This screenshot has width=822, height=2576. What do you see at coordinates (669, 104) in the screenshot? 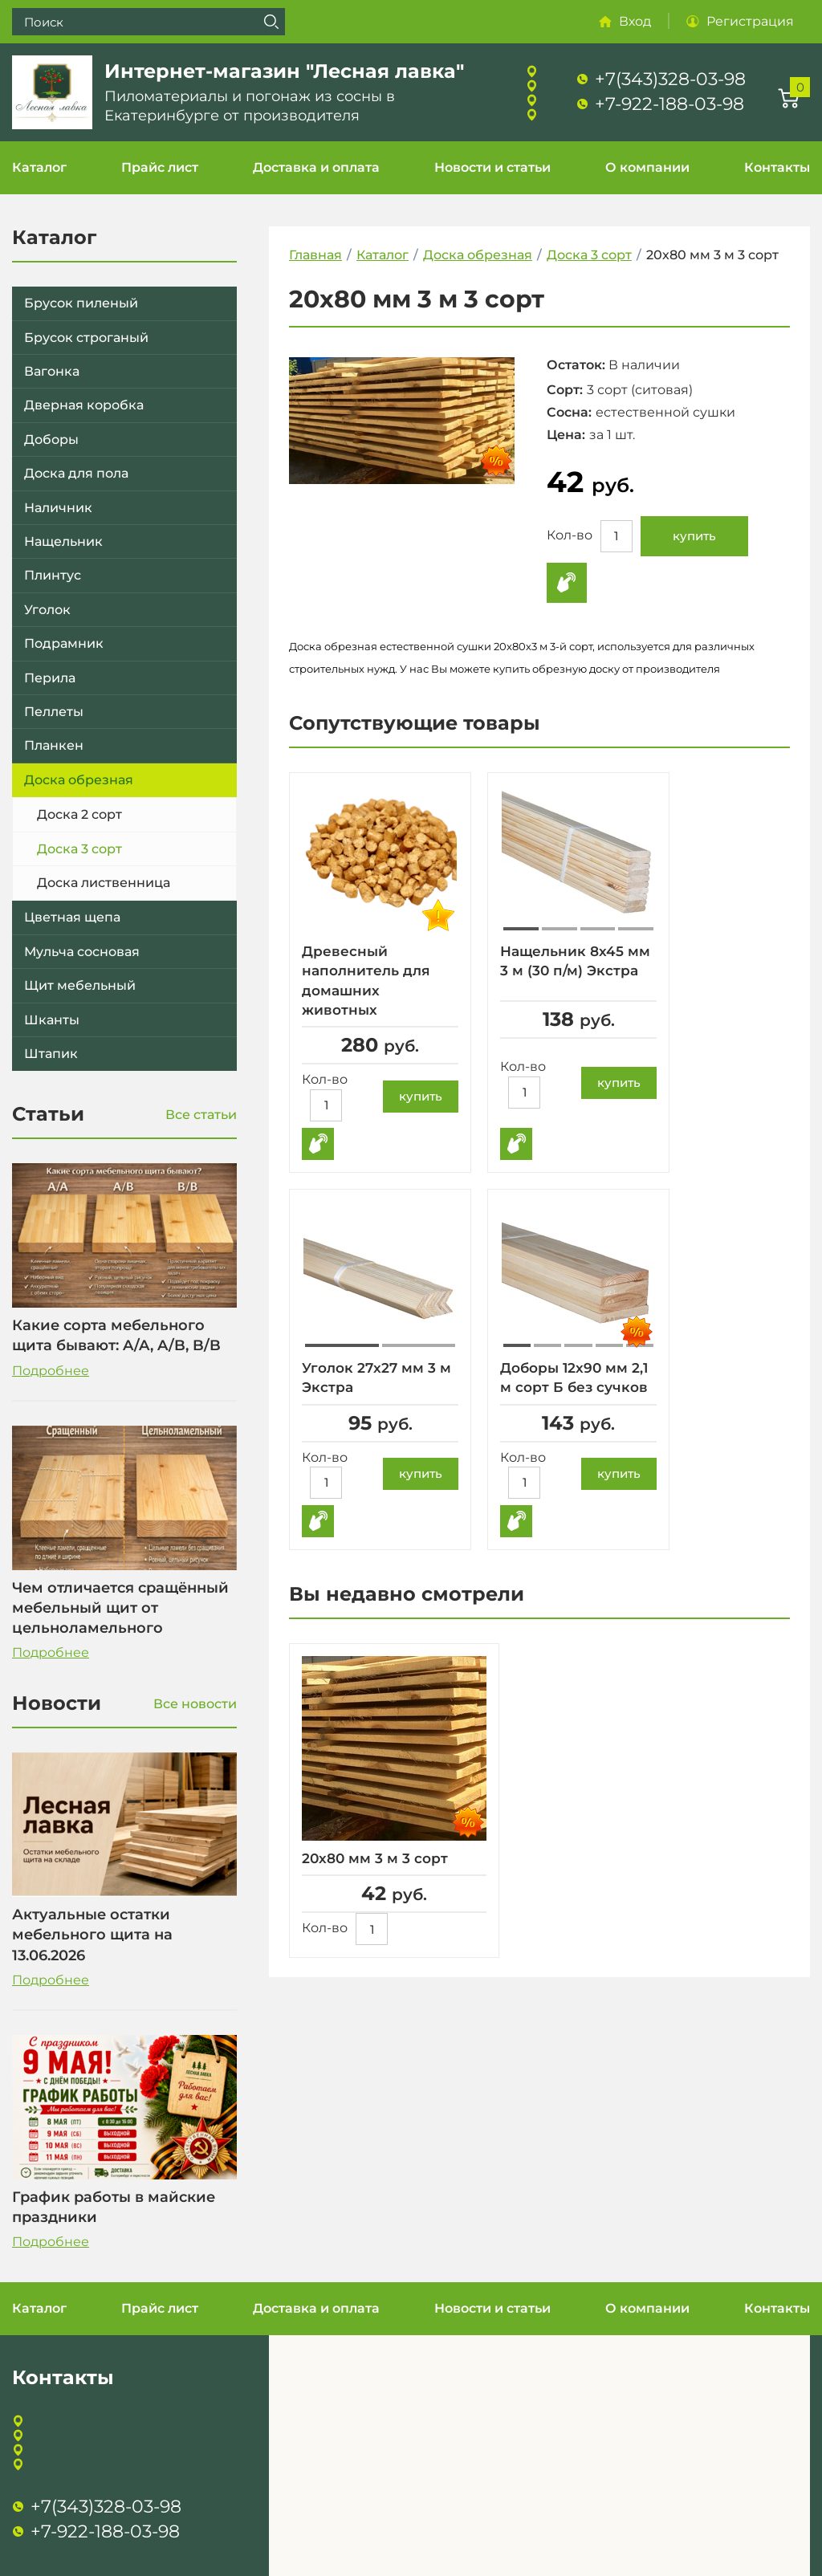
I see `+7-922-188-03-98` at bounding box center [669, 104].